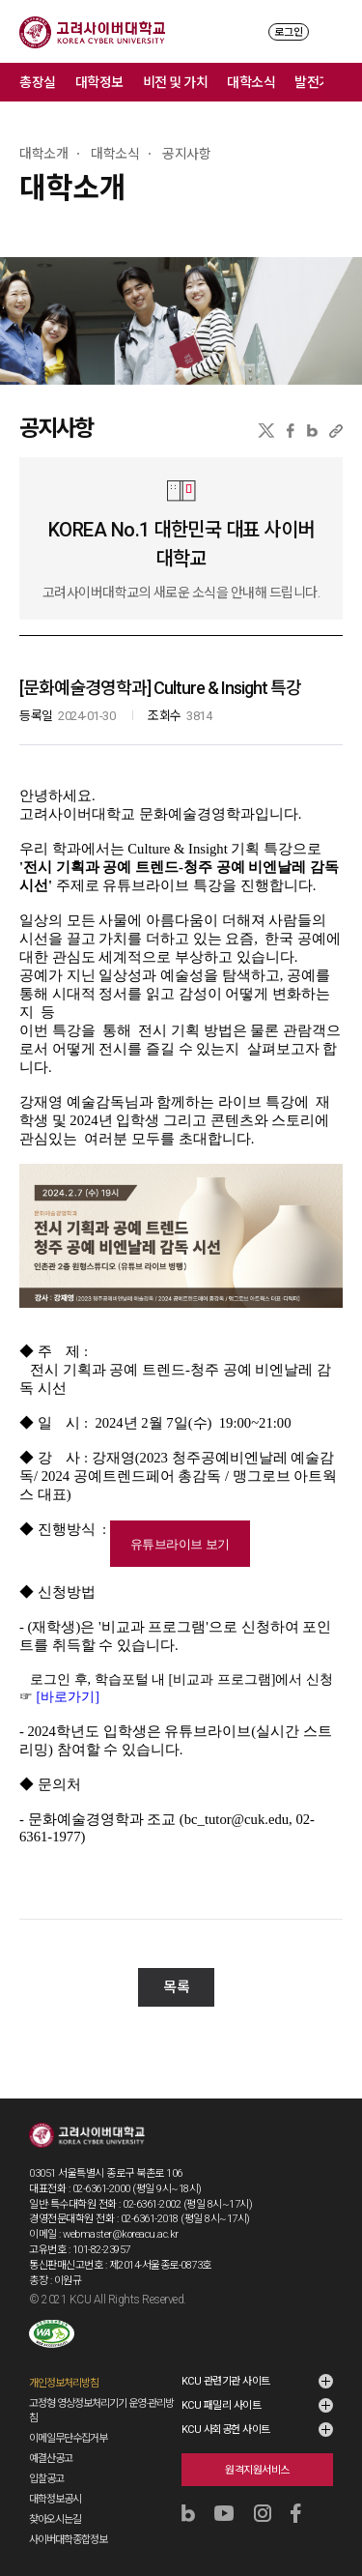 The image size is (362, 2576). Describe the element at coordinates (251, 82) in the screenshot. I see `대학소식` at that location.